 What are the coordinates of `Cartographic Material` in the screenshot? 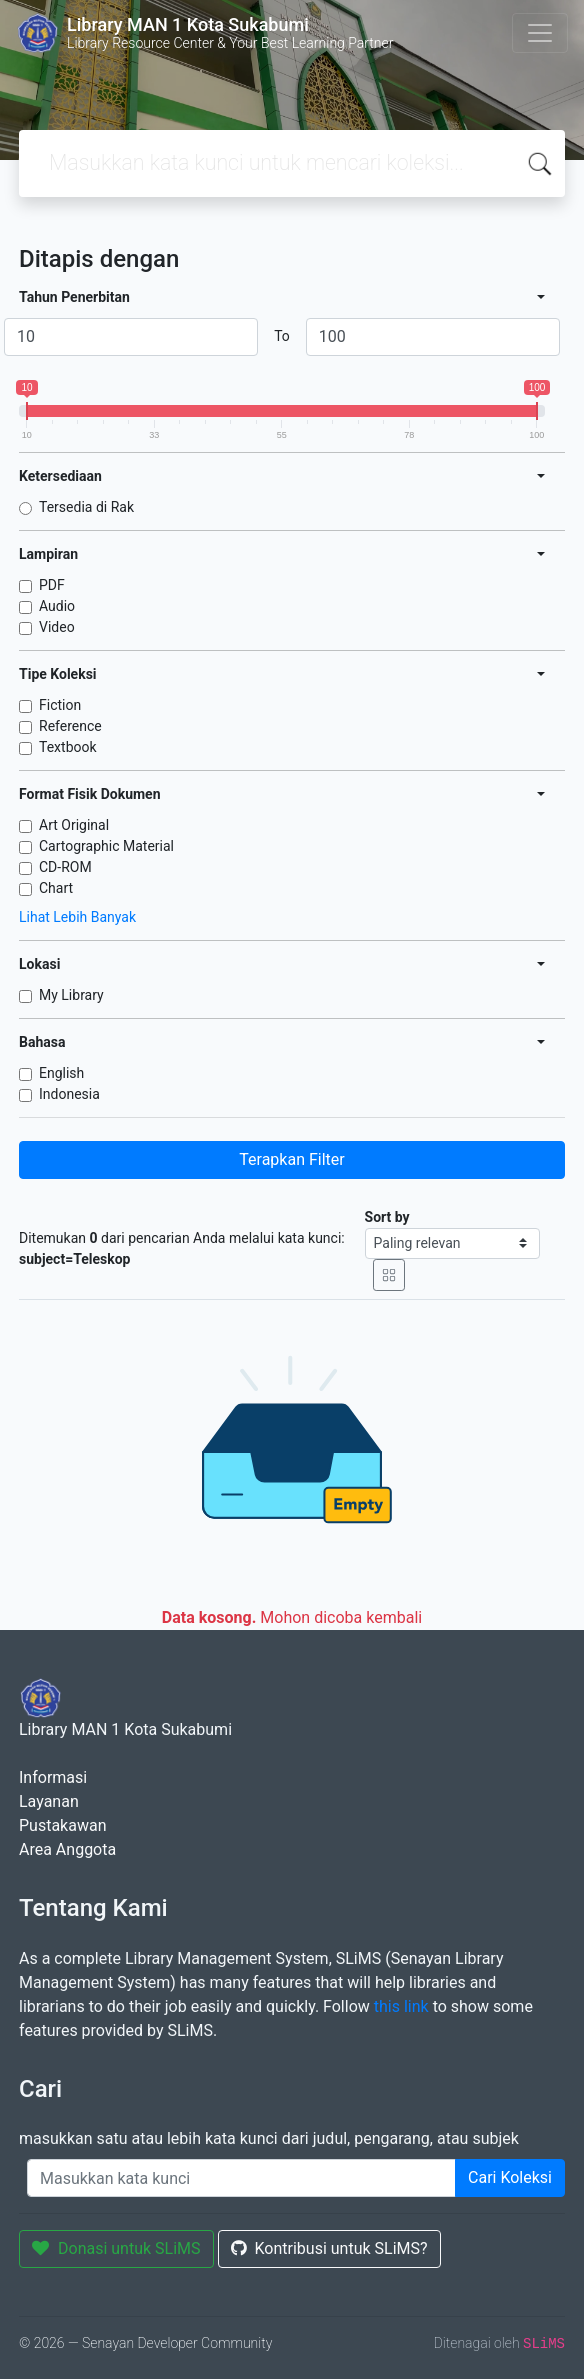 It's located at (106, 846).